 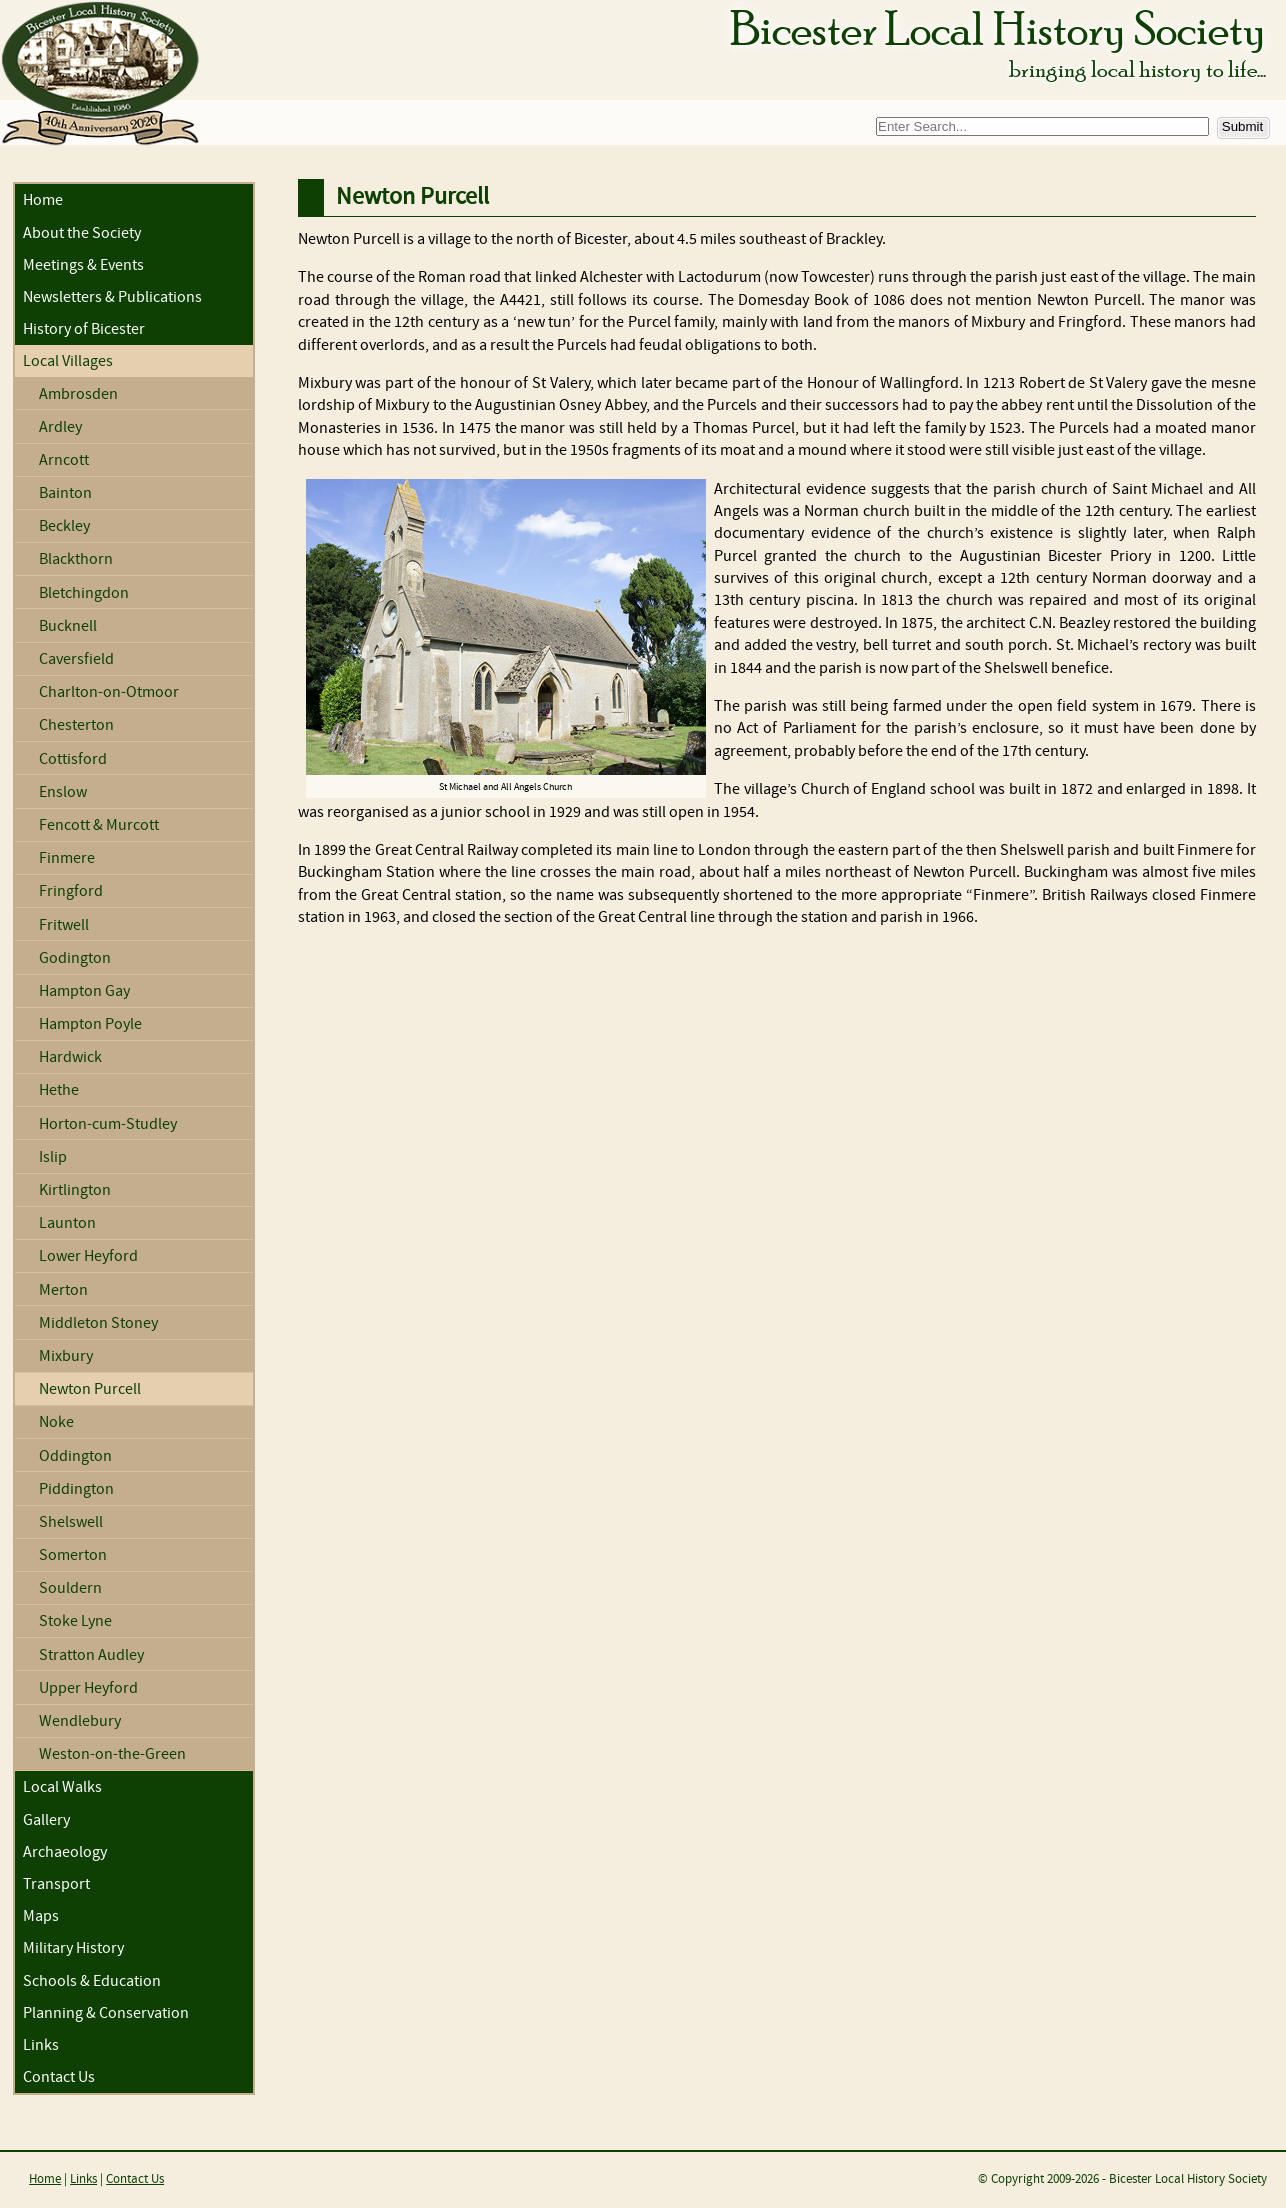 I want to click on Planning & Conservation, so click(x=106, y=2013).